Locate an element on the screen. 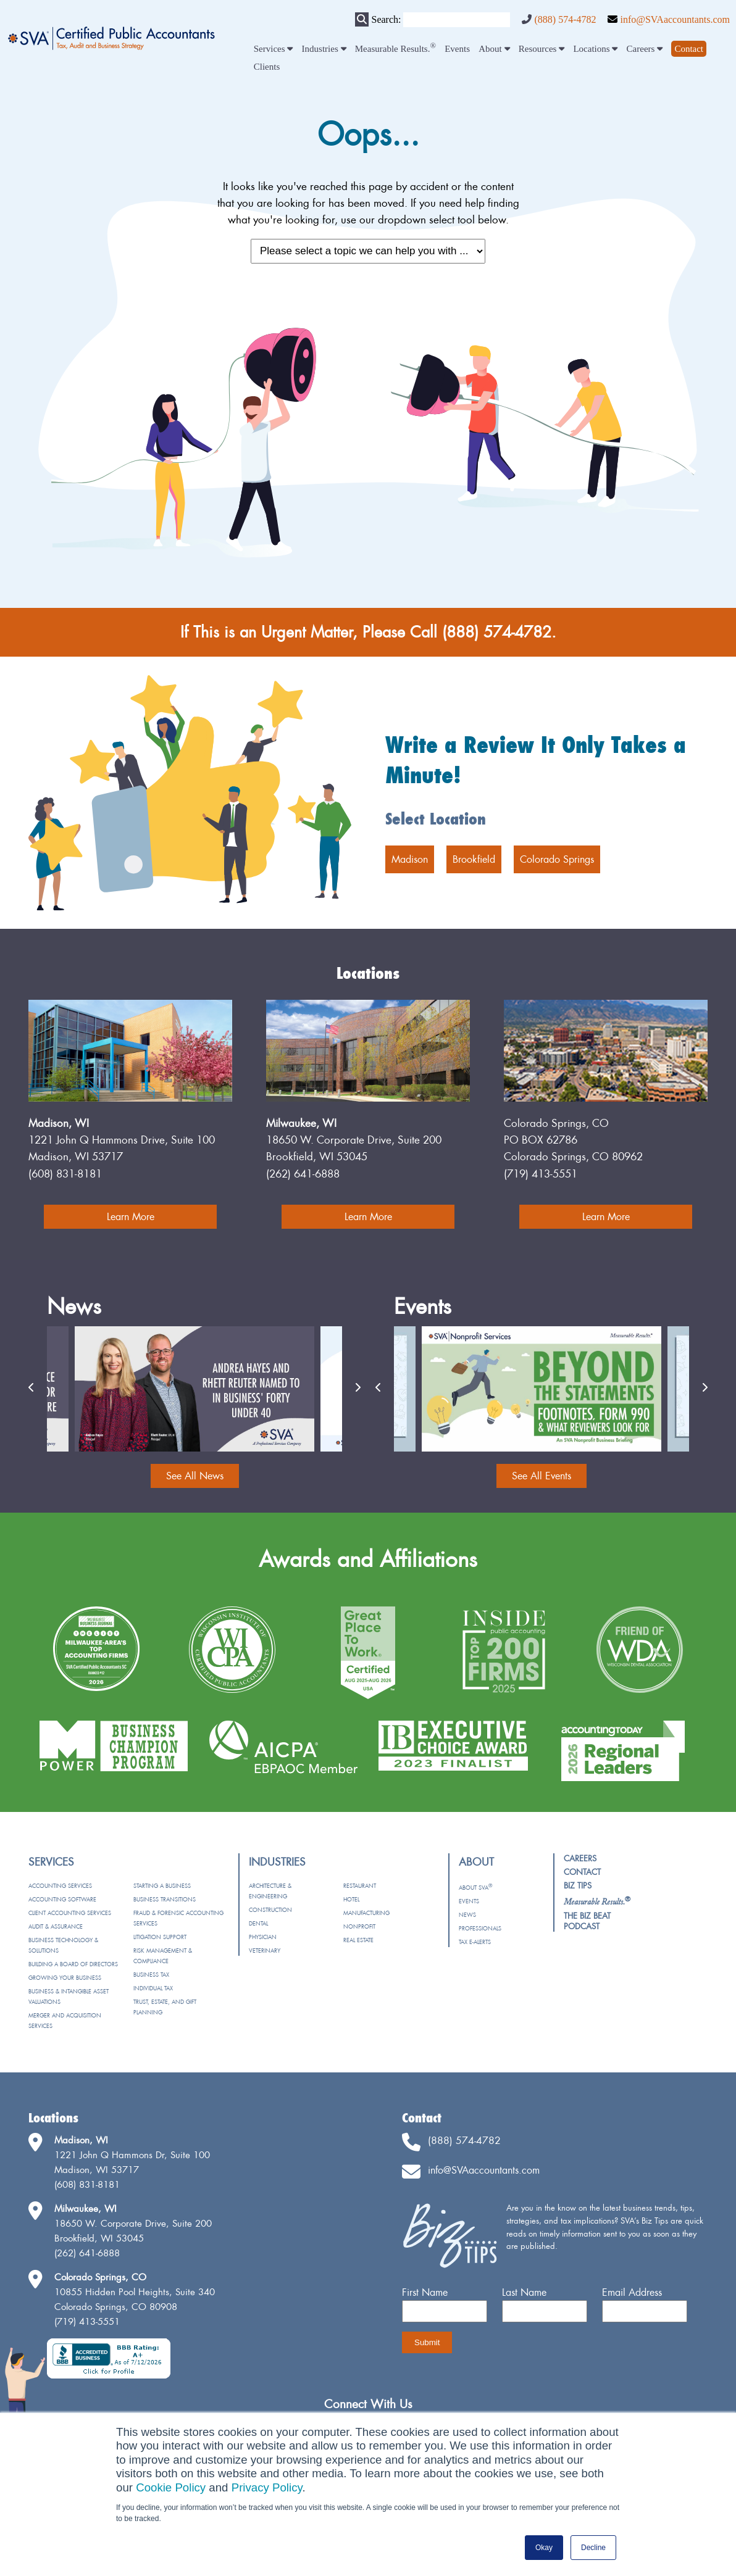 The image size is (736, 2576). About SVA [menuitem] is located at coordinates (475, 1888).